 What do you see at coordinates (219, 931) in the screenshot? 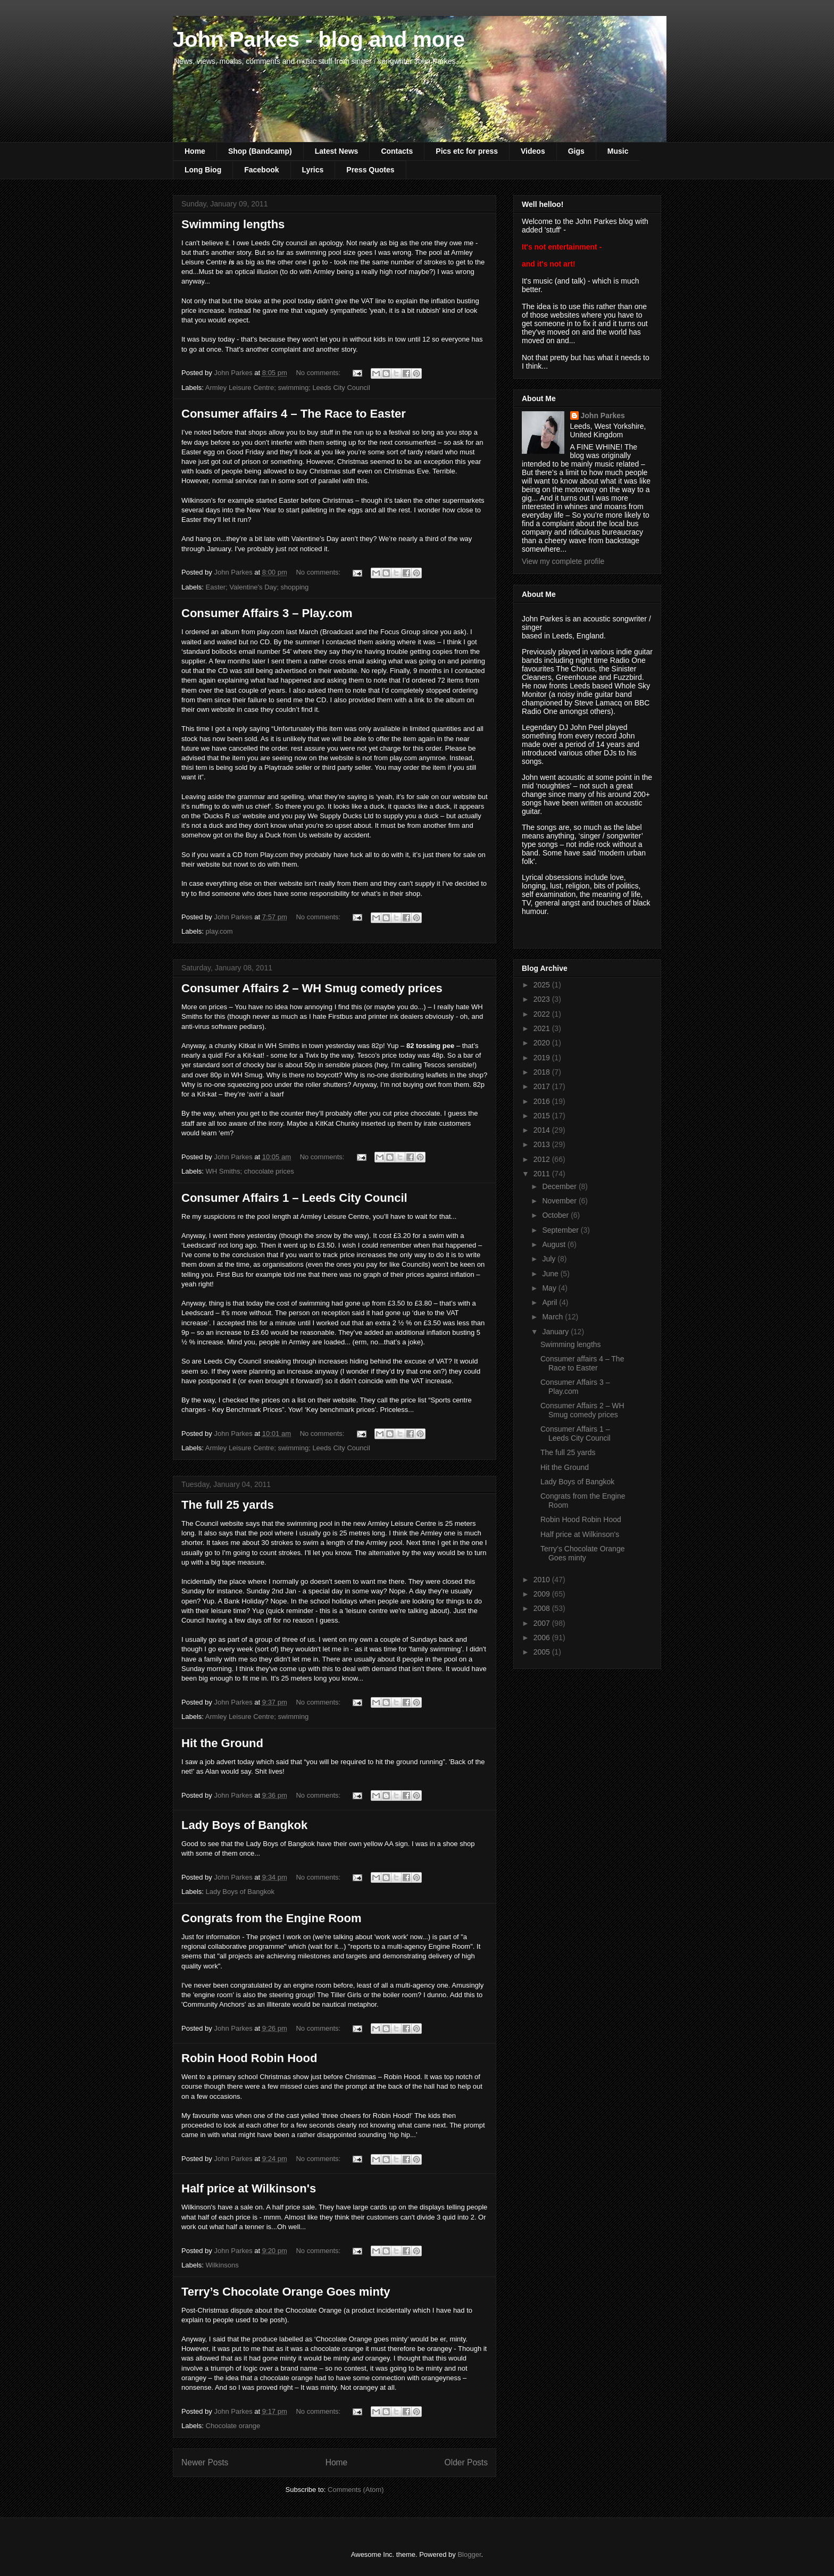
I see `play.com` at bounding box center [219, 931].